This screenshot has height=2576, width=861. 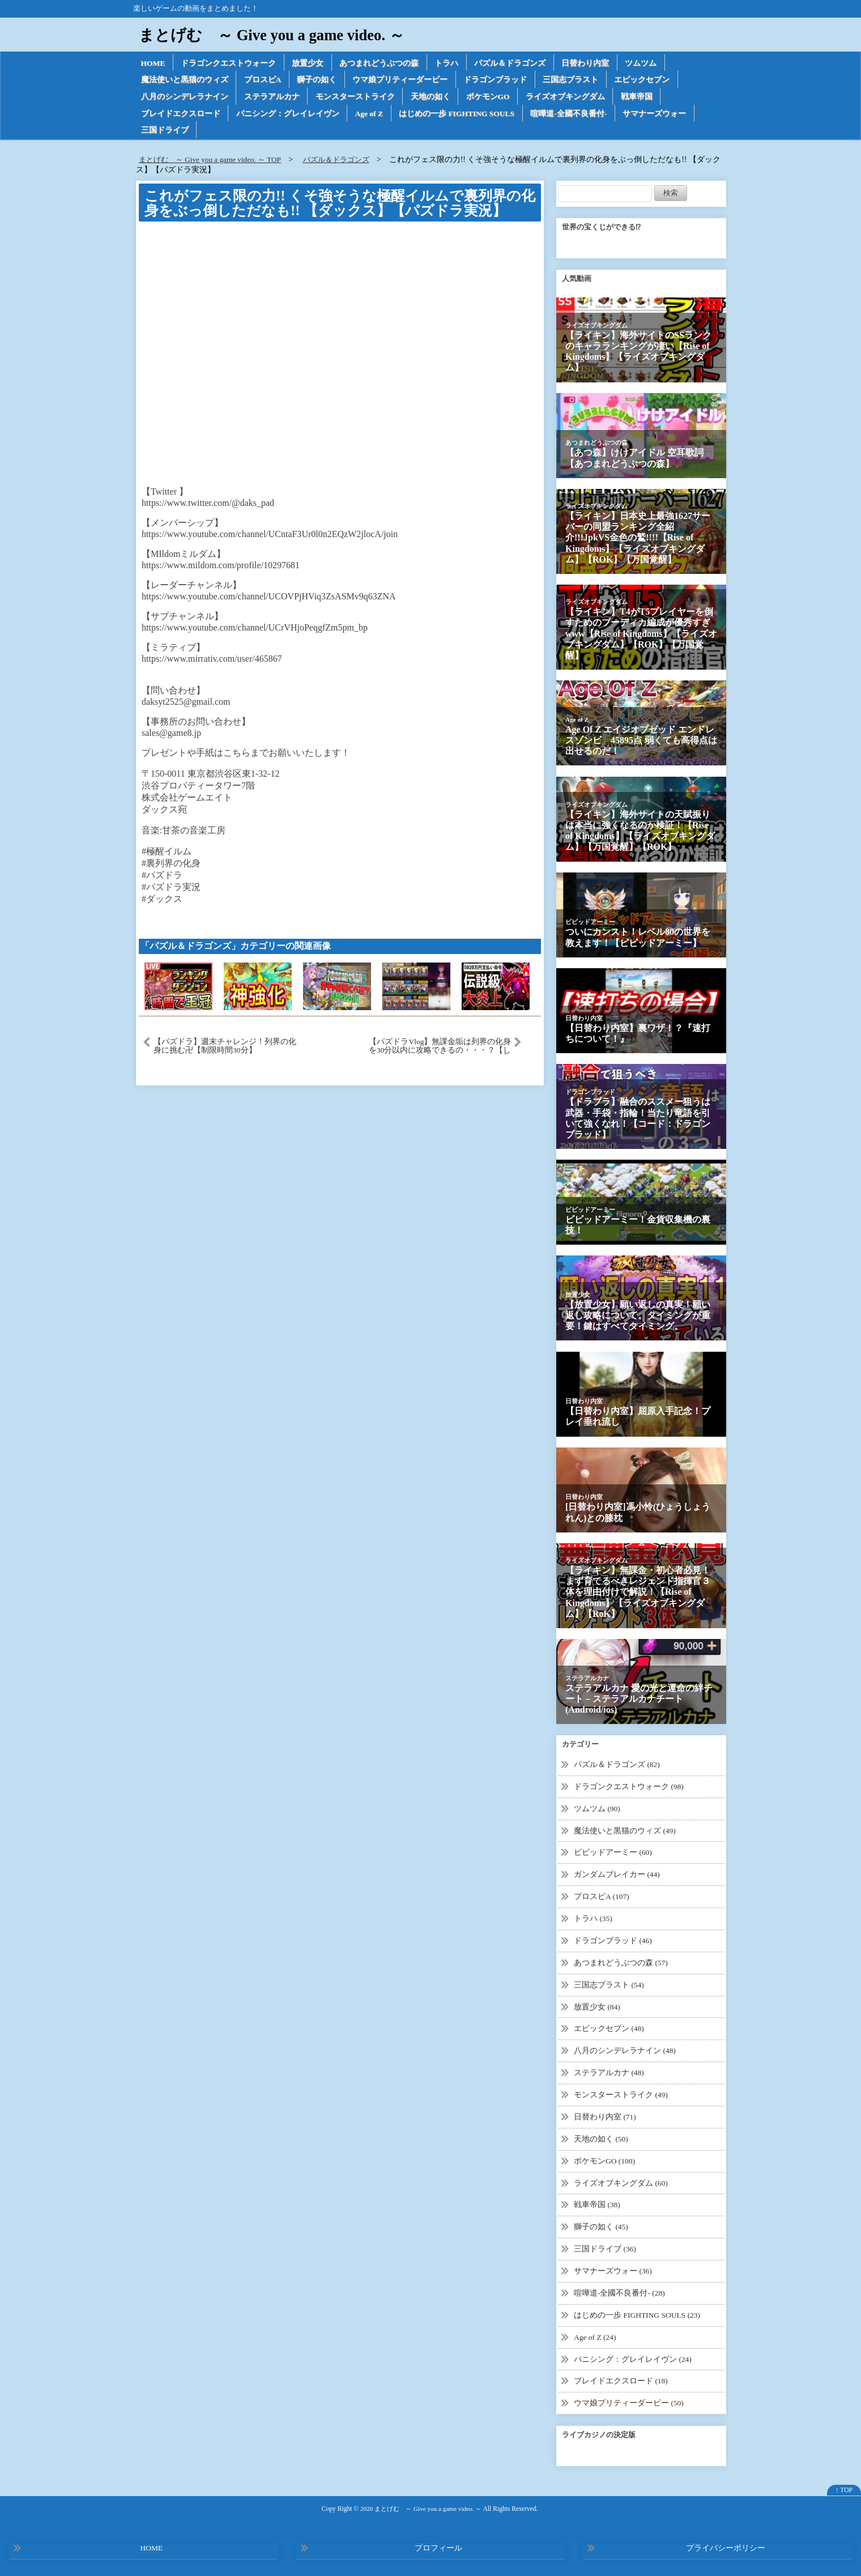 I want to click on HOME, so click(x=153, y=63).